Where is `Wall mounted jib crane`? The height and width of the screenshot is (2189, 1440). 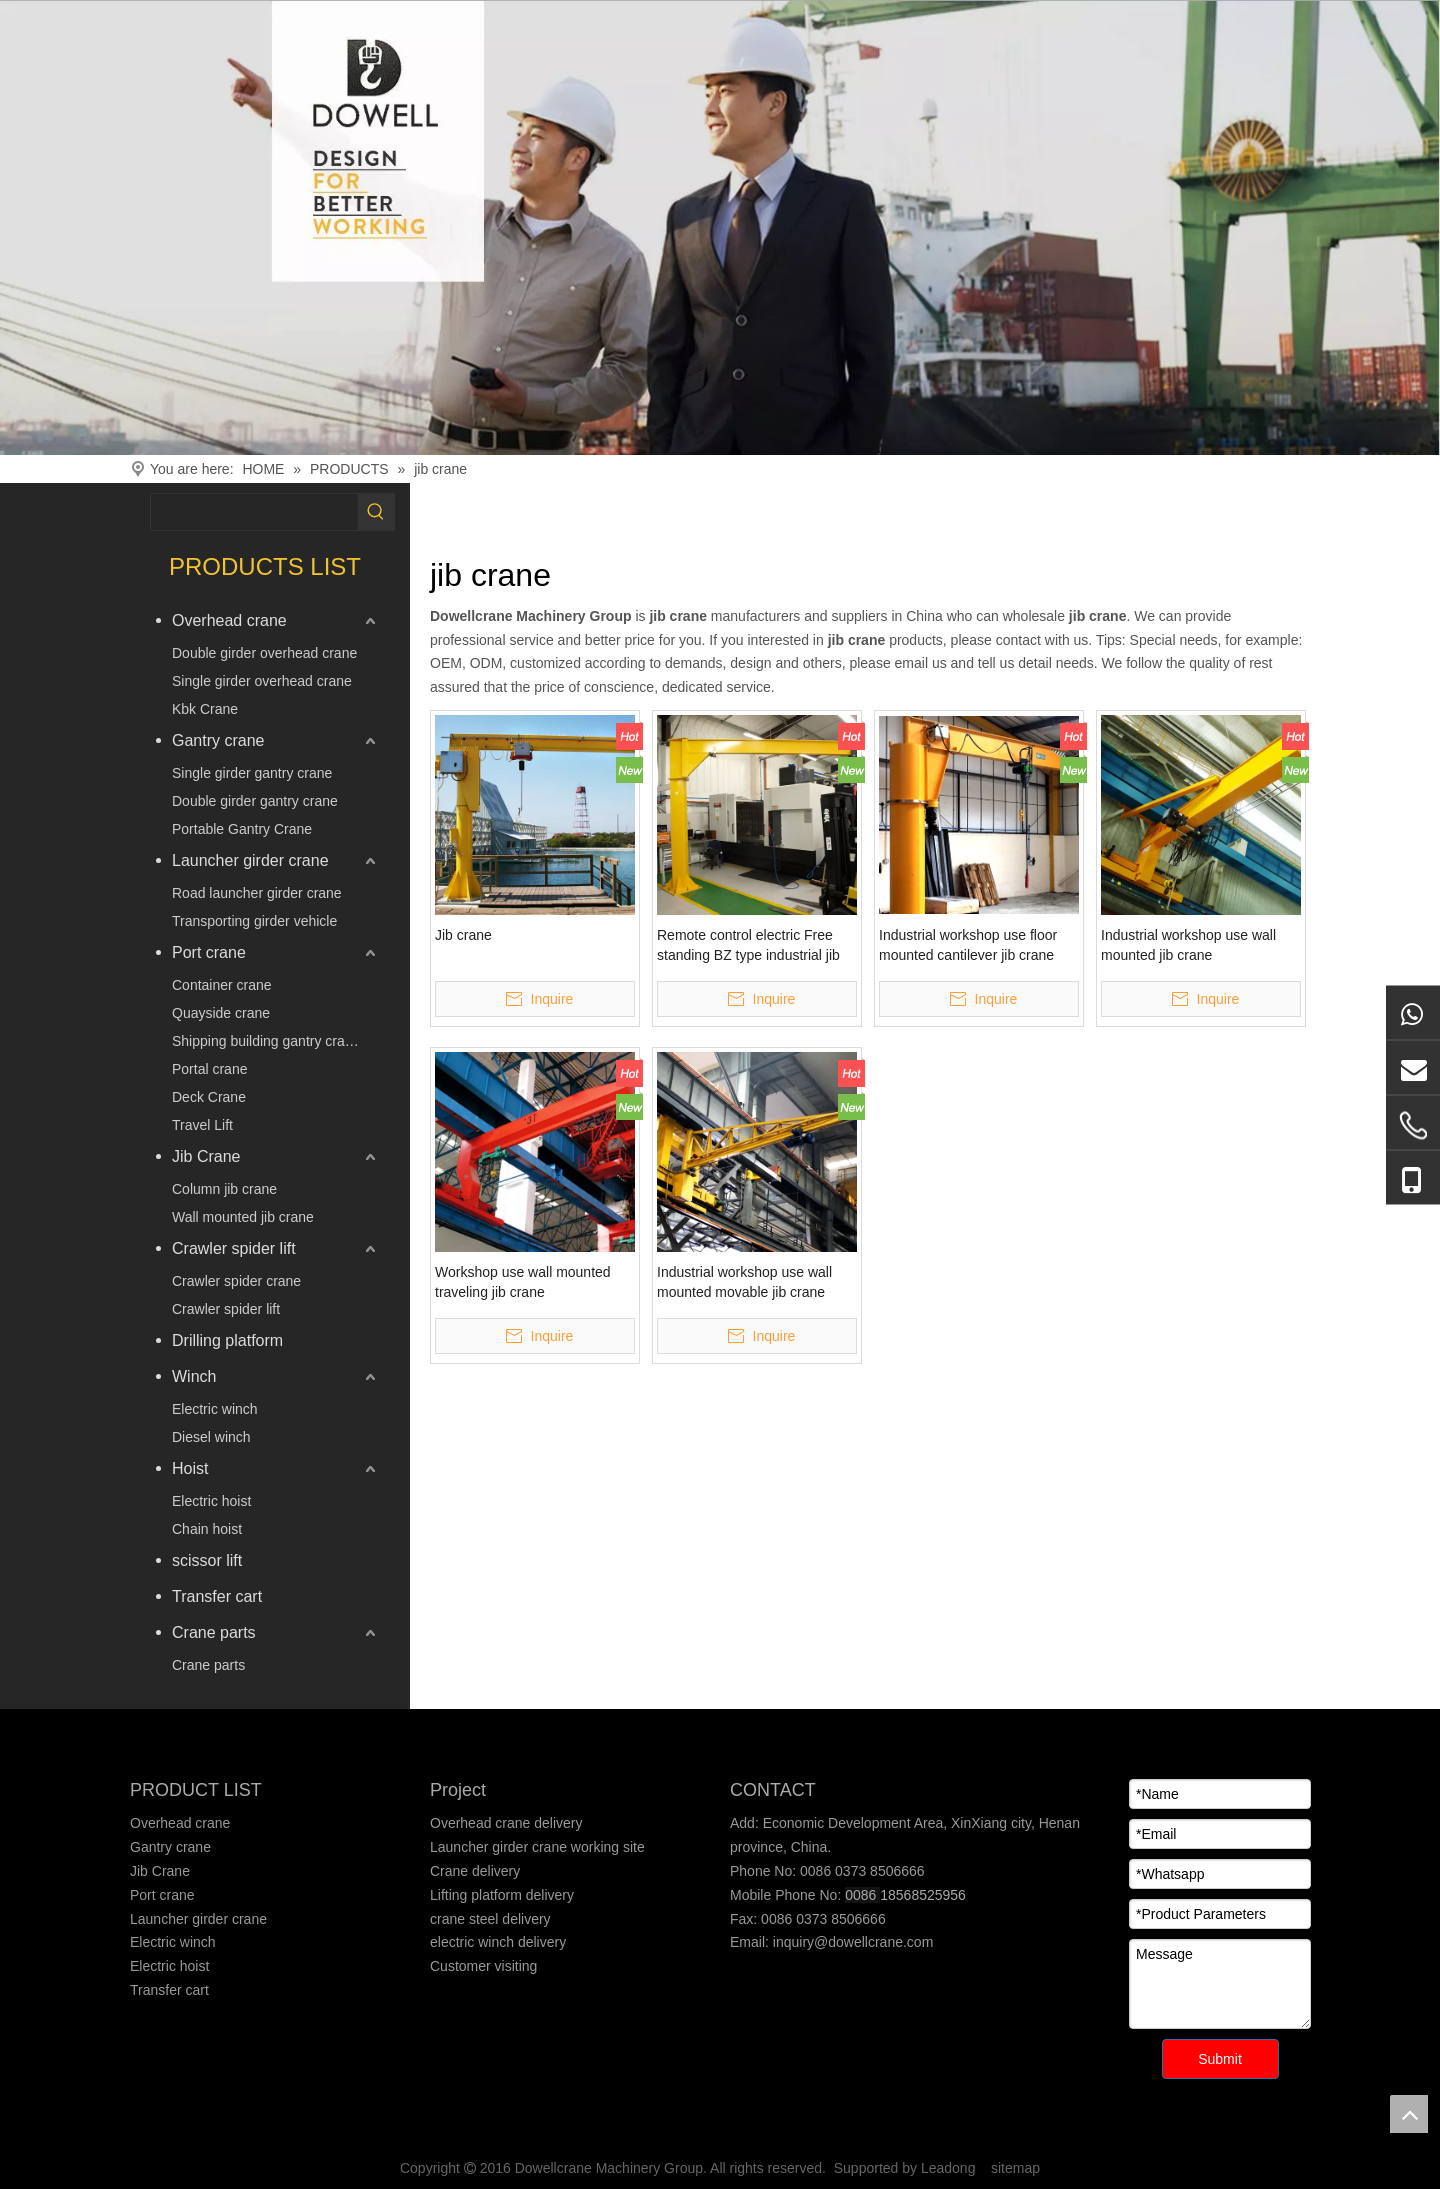
Wall mounted jib crane is located at coordinates (243, 1217).